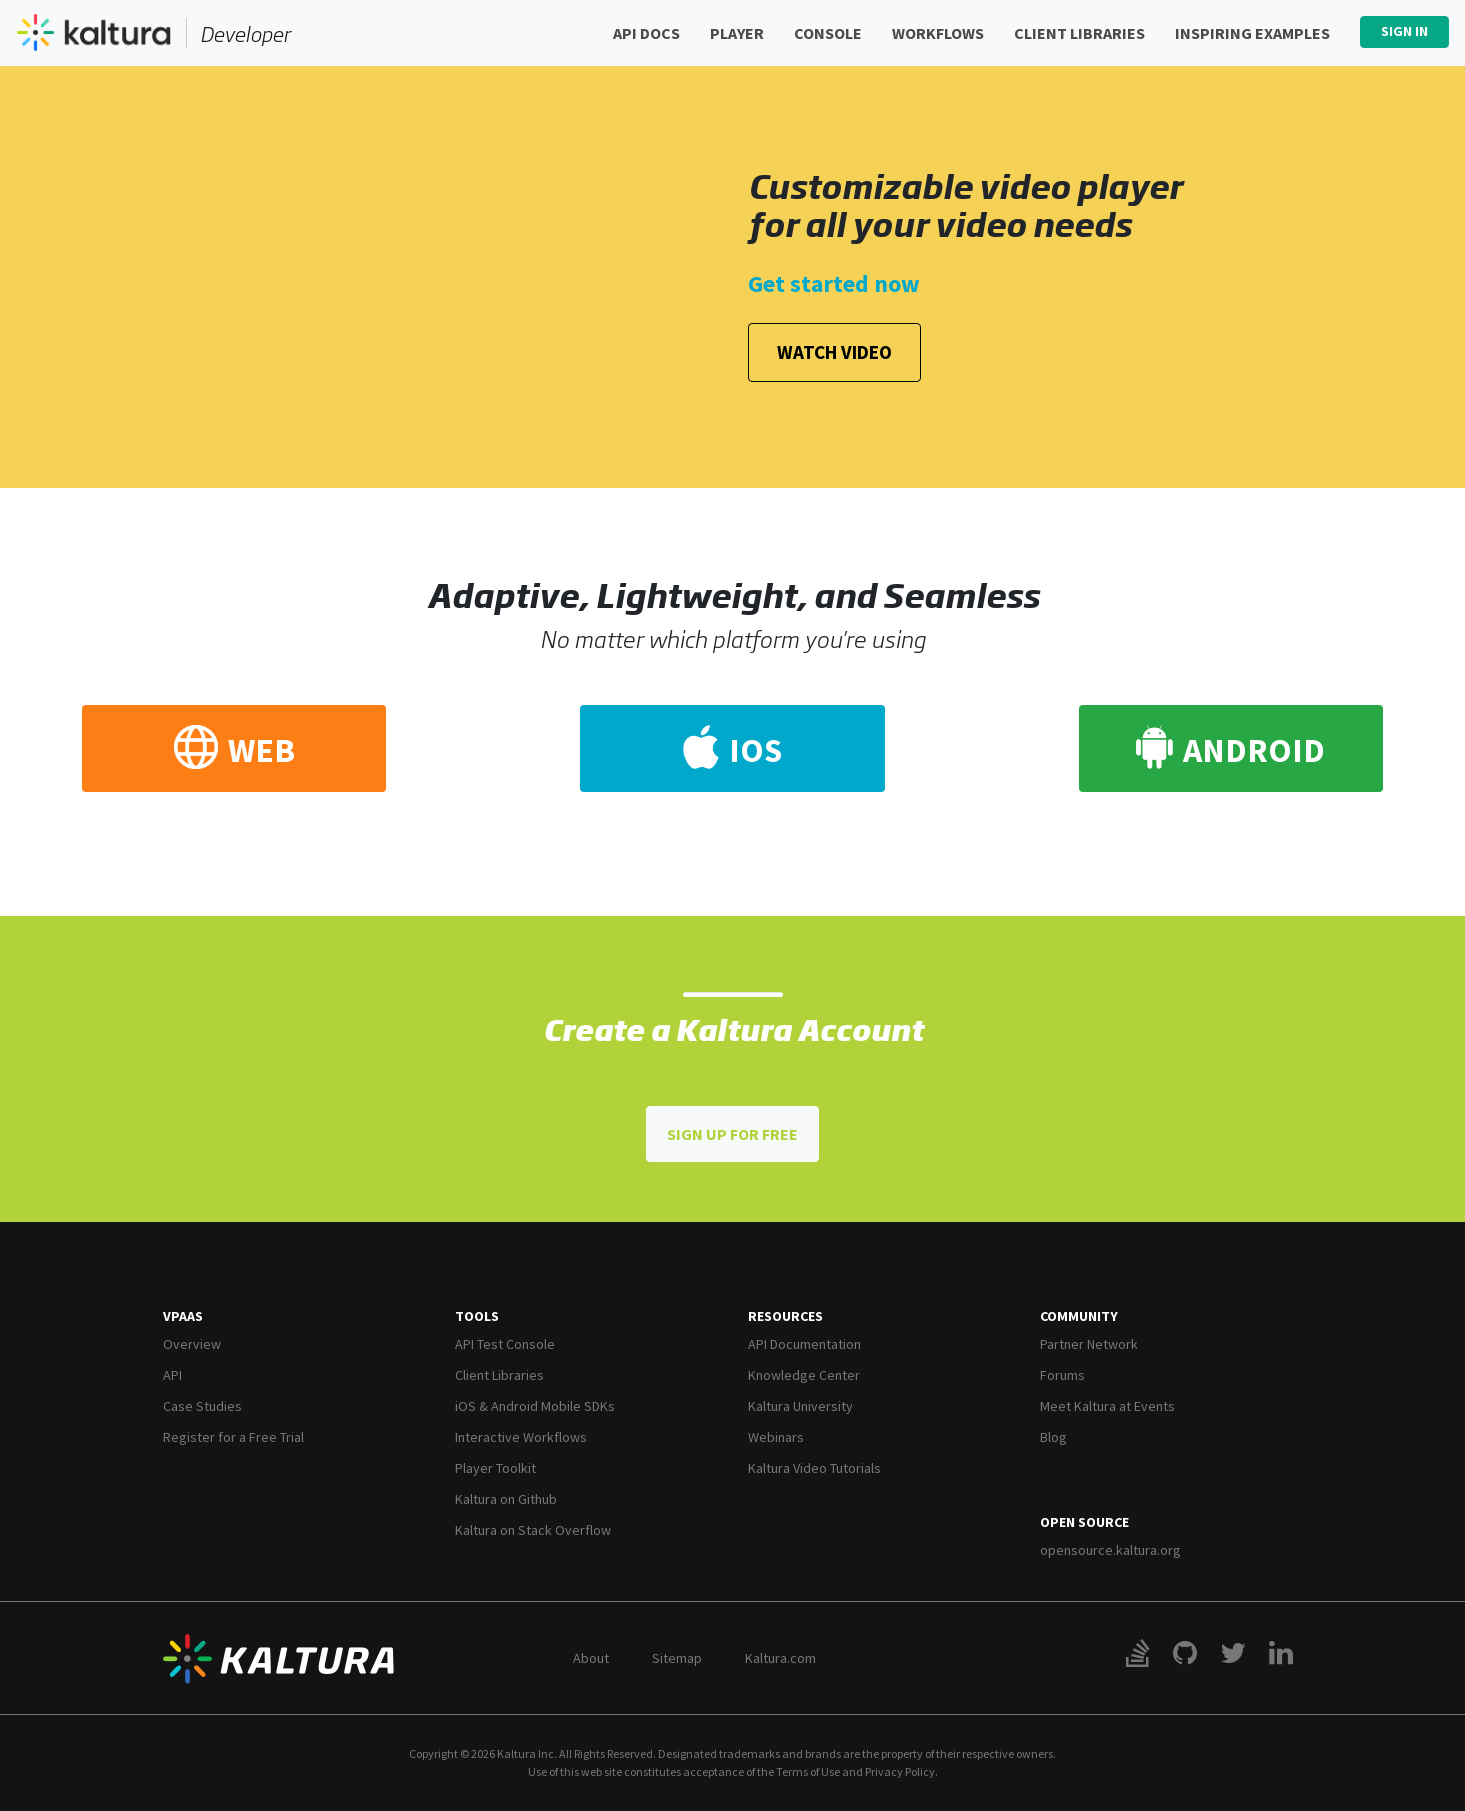 This screenshot has height=1811, width=1465. I want to click on Kaltura on Github, so click(506, 1499).